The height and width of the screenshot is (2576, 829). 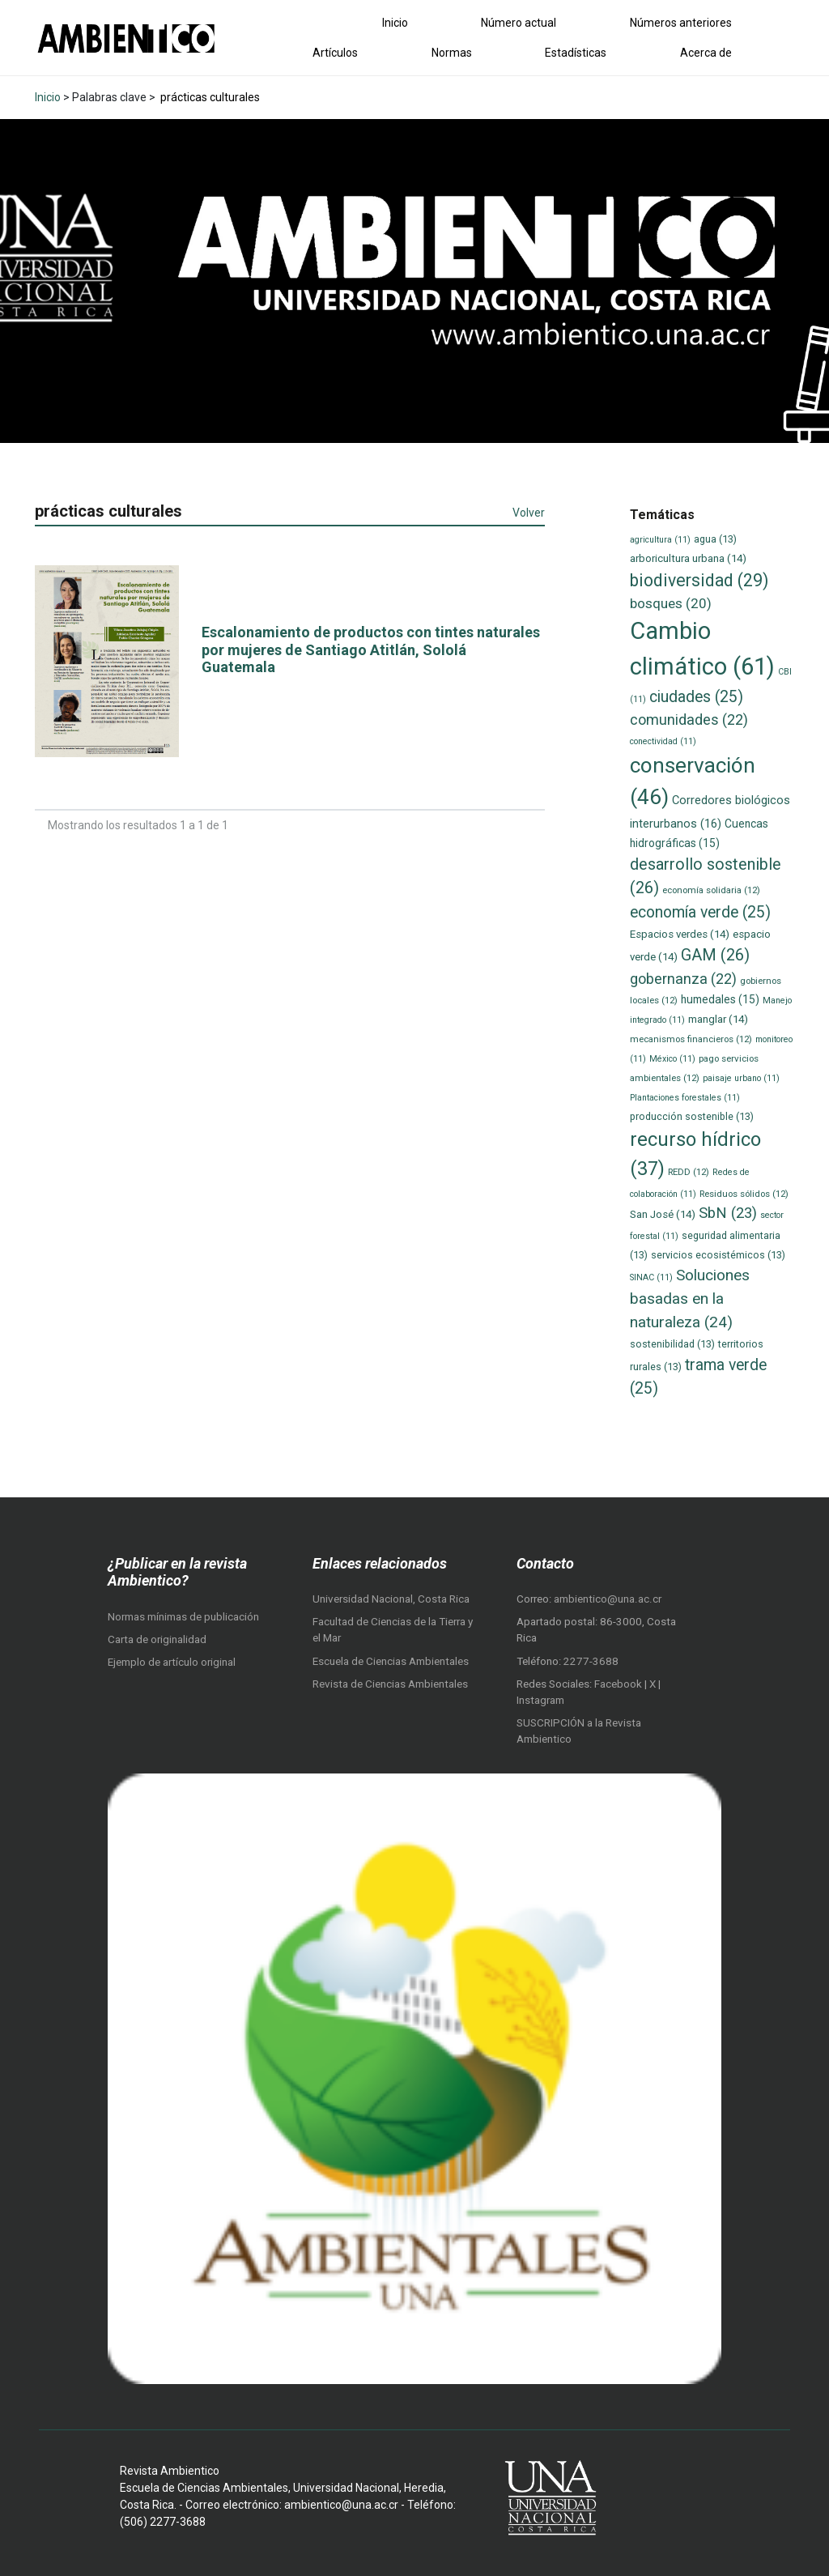 What do you see at coordinates (679, 934) in the screenshot?
I see `Espacios verdes [Espacios verdes (14 elementos)]` at bounding box center [679, 934].